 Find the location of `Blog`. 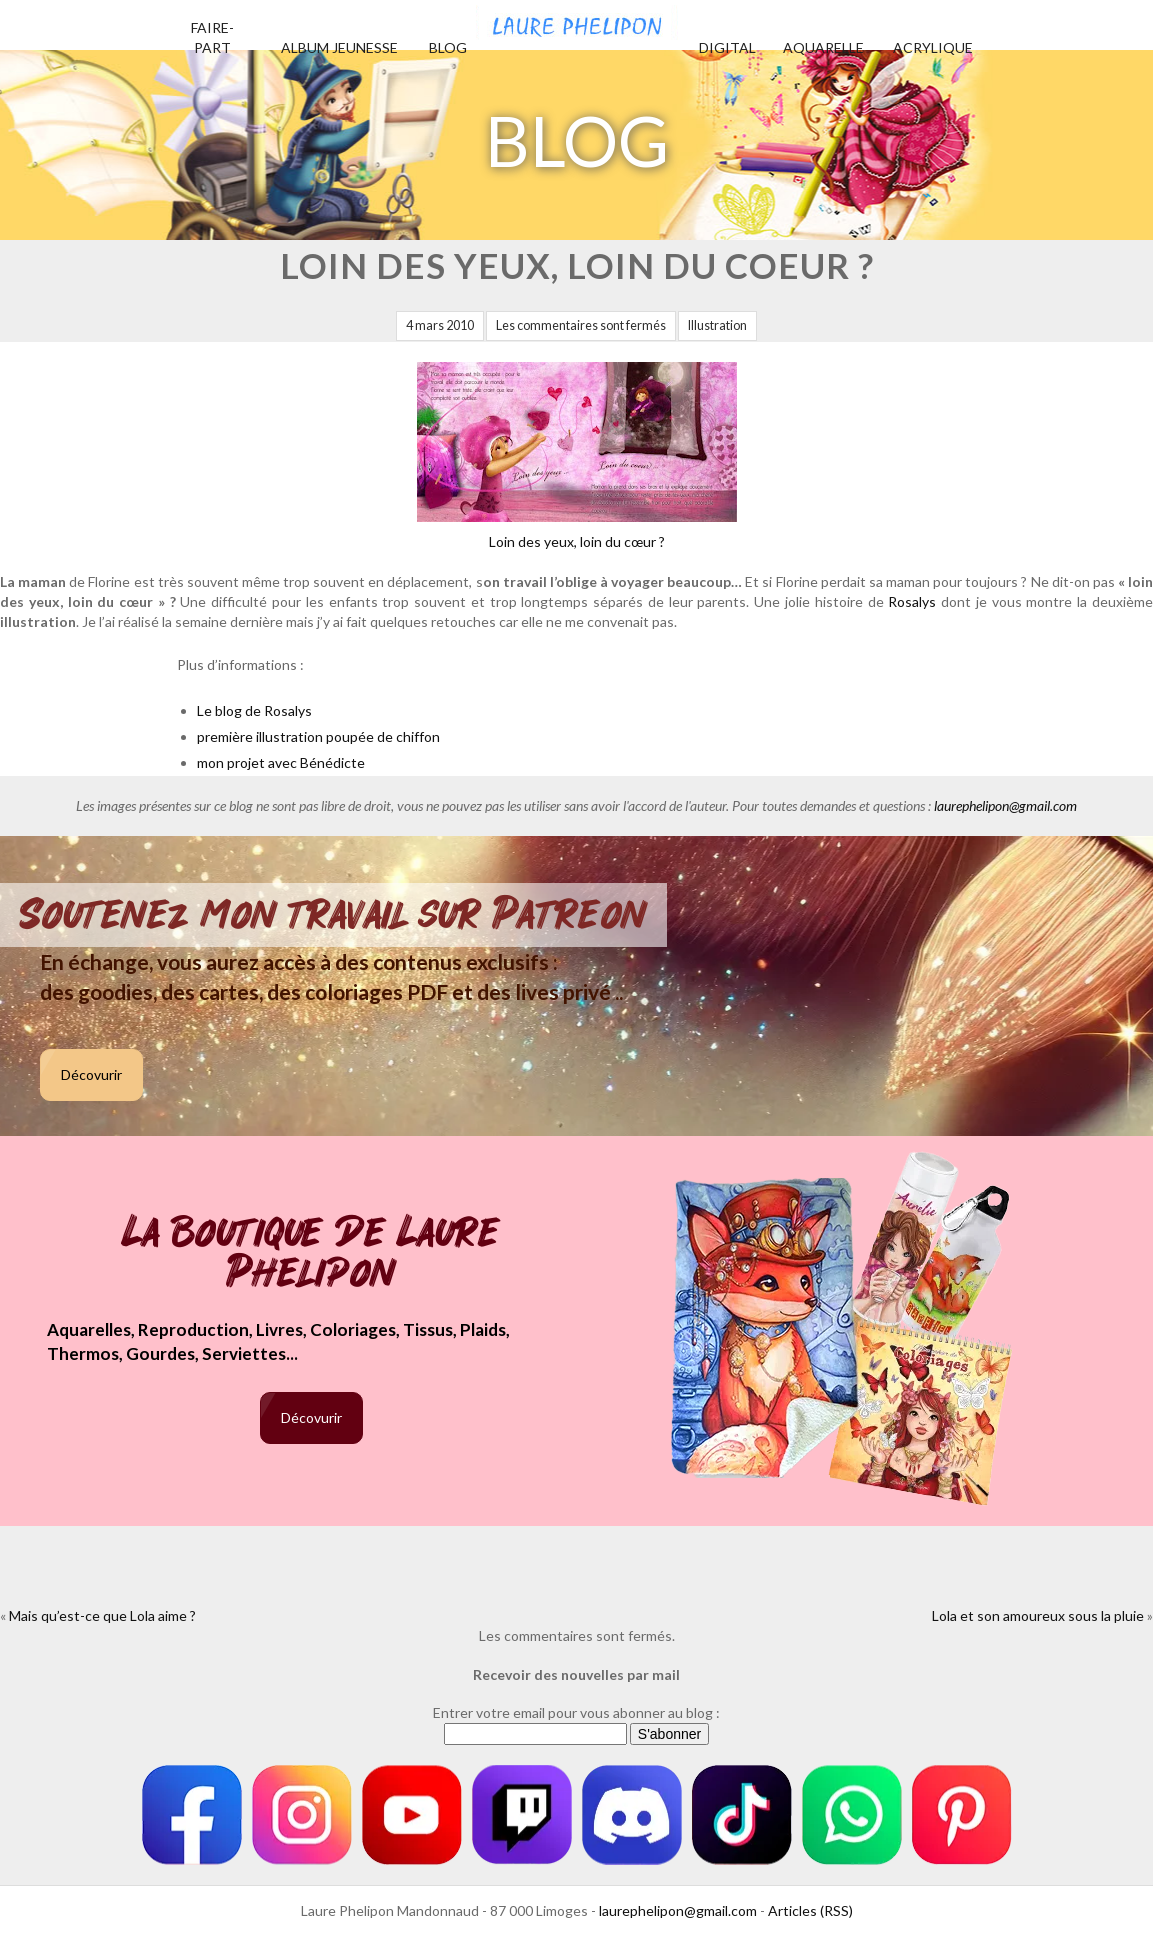

Blog is located at coordinates (448, 47).